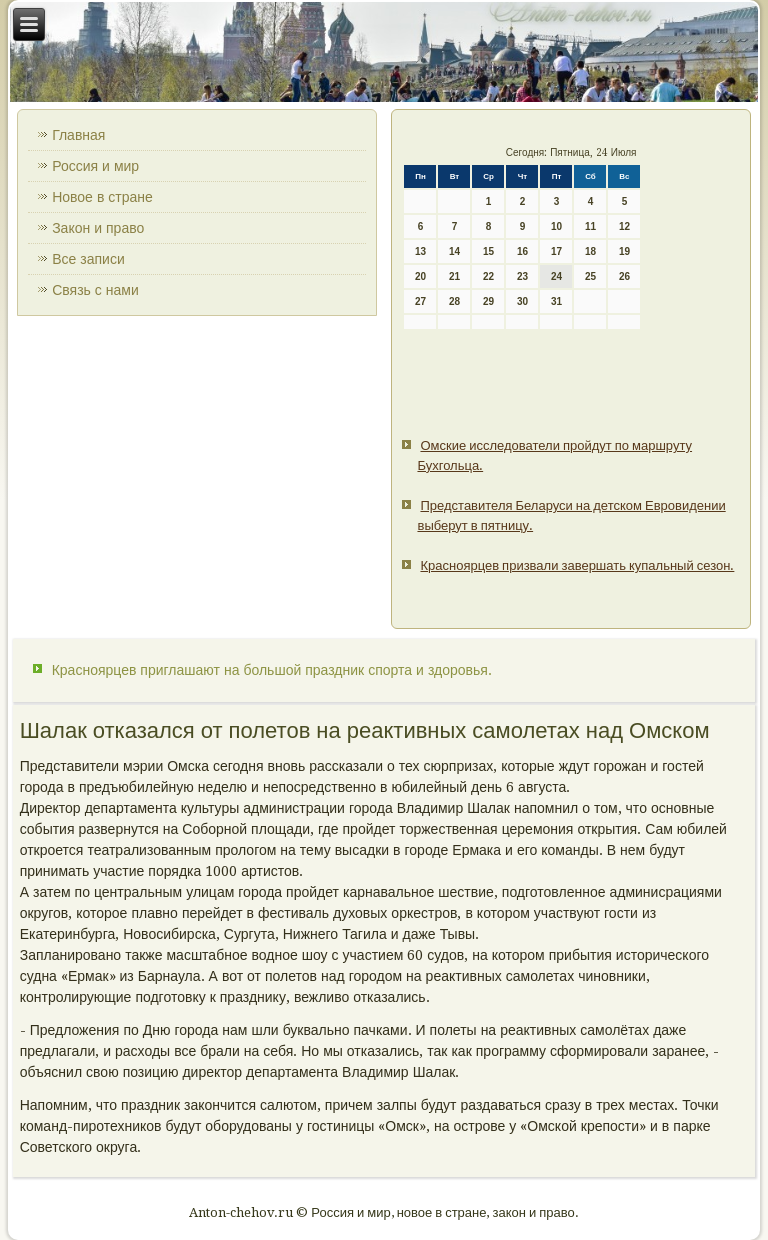 The width and height of the screenshot is (768, 1240). What do you see at coordinates (420, 301) in the screenshot?
I see `27` at bounding box center [420, 301].